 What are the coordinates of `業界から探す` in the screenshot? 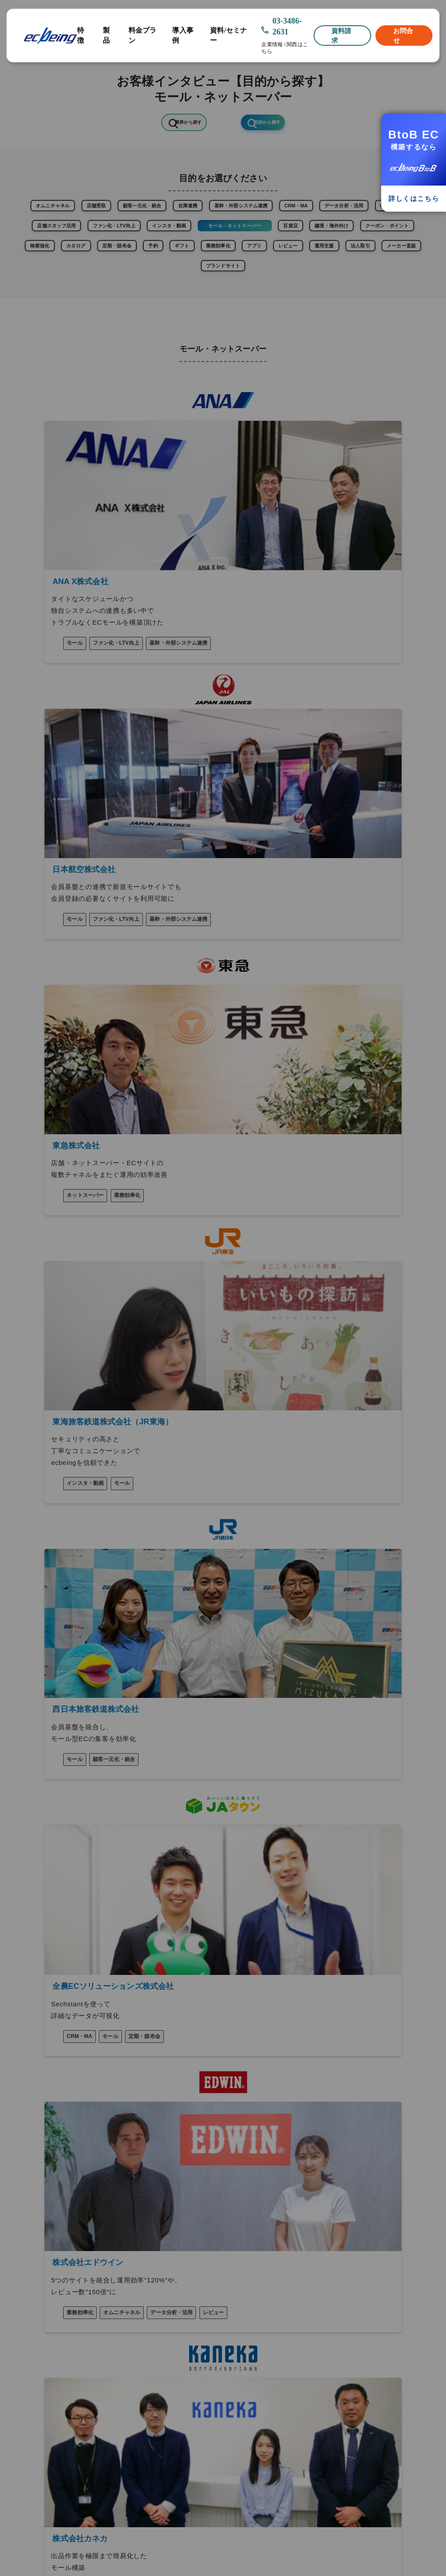 It's located at (181, 124).